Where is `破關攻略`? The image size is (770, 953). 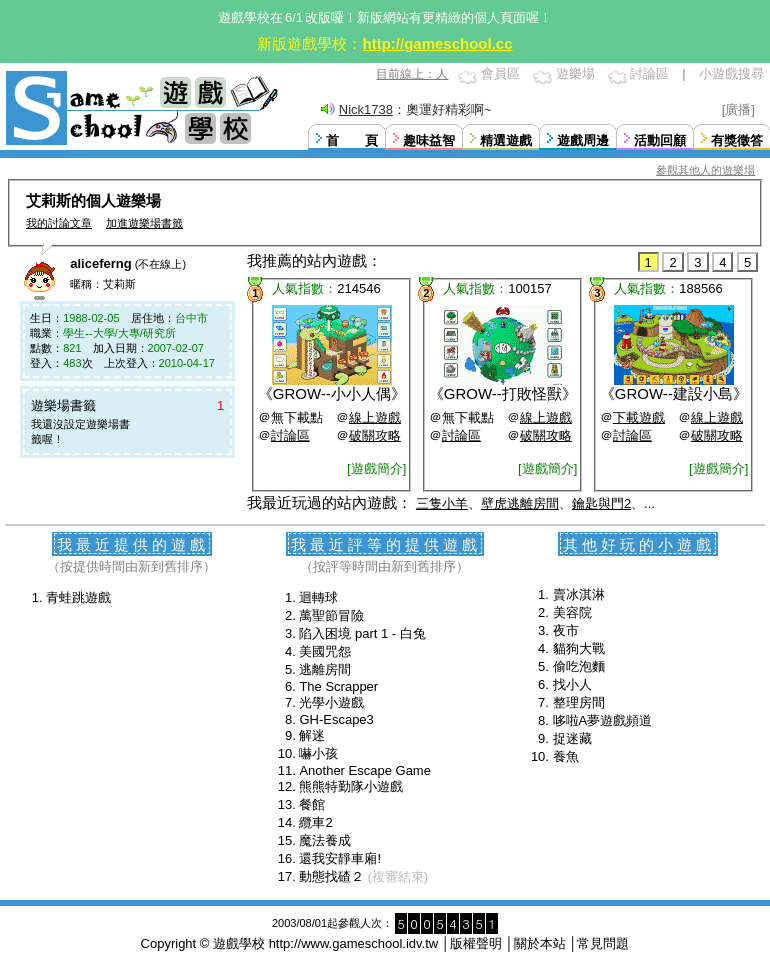
破關攻略 is located at coordinates (375, 435).